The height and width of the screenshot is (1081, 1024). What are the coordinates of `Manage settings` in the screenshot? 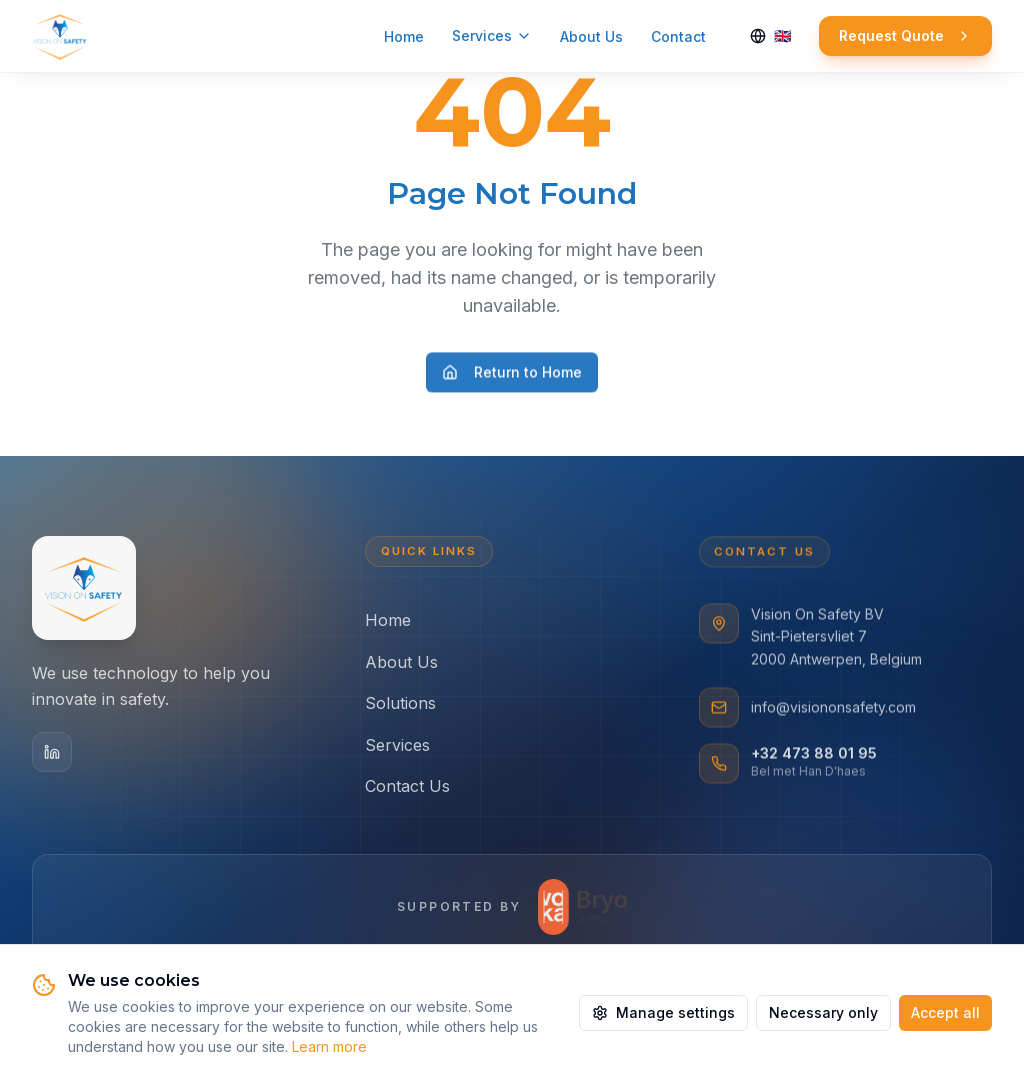 It's located at (663, 1012).